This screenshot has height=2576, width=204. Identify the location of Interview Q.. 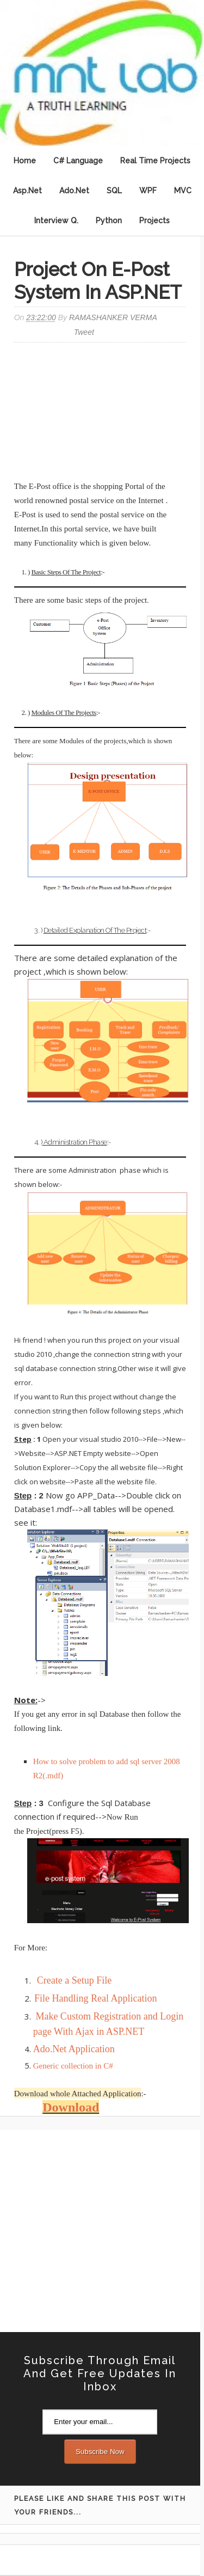
(56, 220).